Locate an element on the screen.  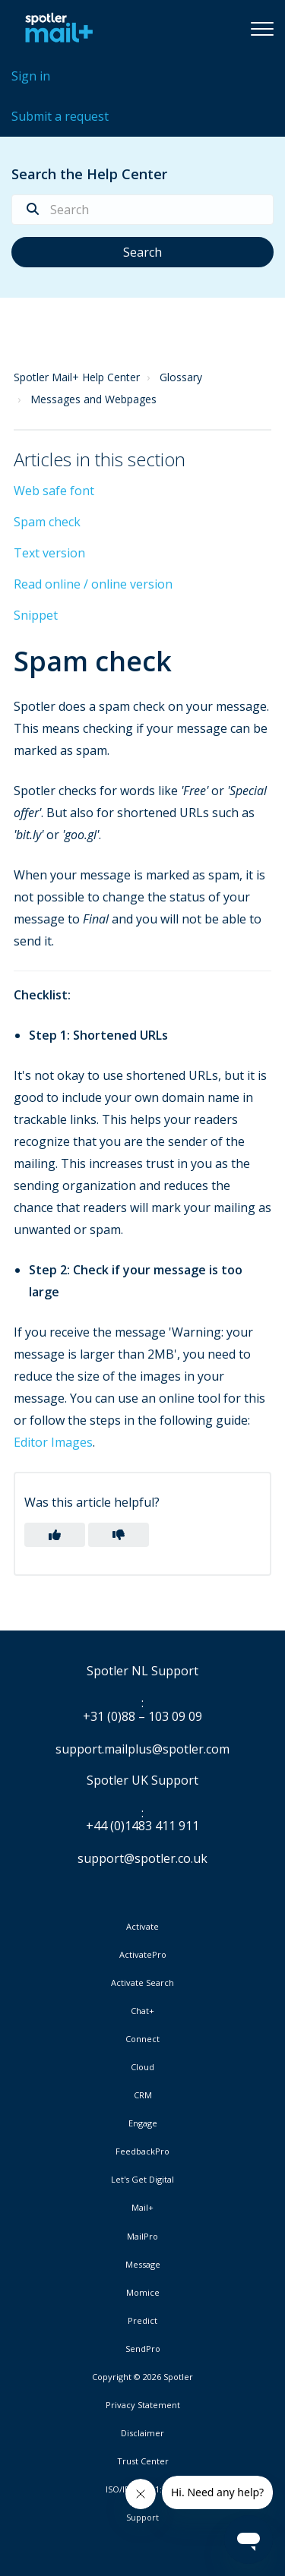
Activate Search is located at coordinates (142, 1982).